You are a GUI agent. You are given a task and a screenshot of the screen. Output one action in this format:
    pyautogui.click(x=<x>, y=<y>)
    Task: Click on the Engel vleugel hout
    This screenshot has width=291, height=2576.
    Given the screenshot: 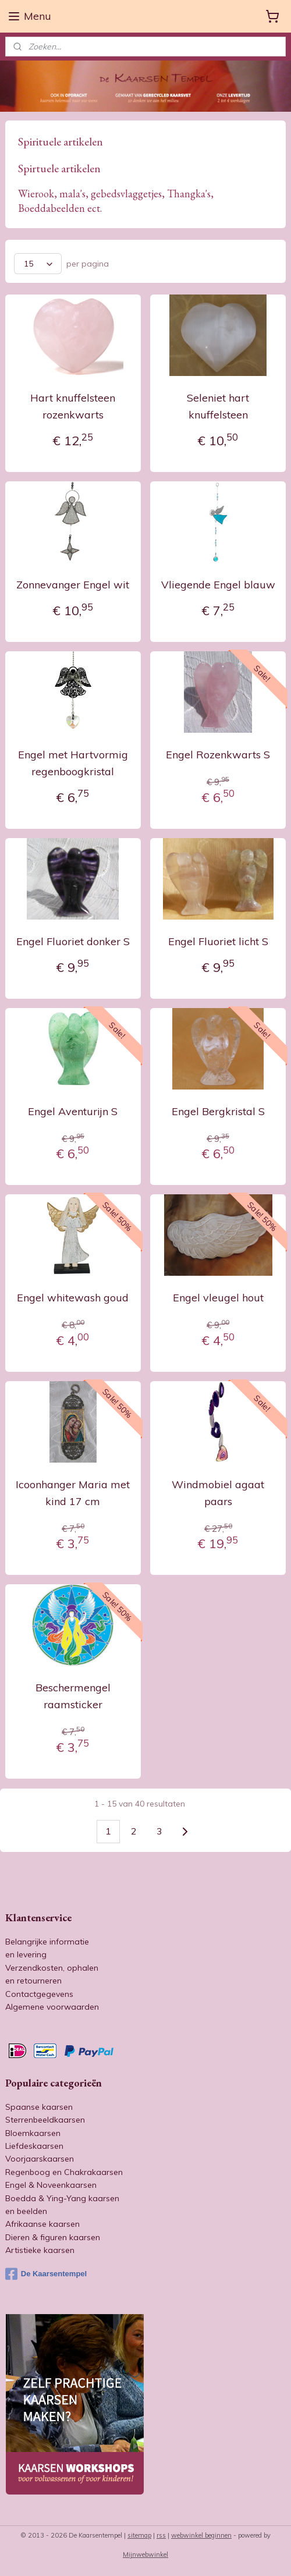 What is the action you would take?
    pyautogui.click(x=218, y=1298)
    